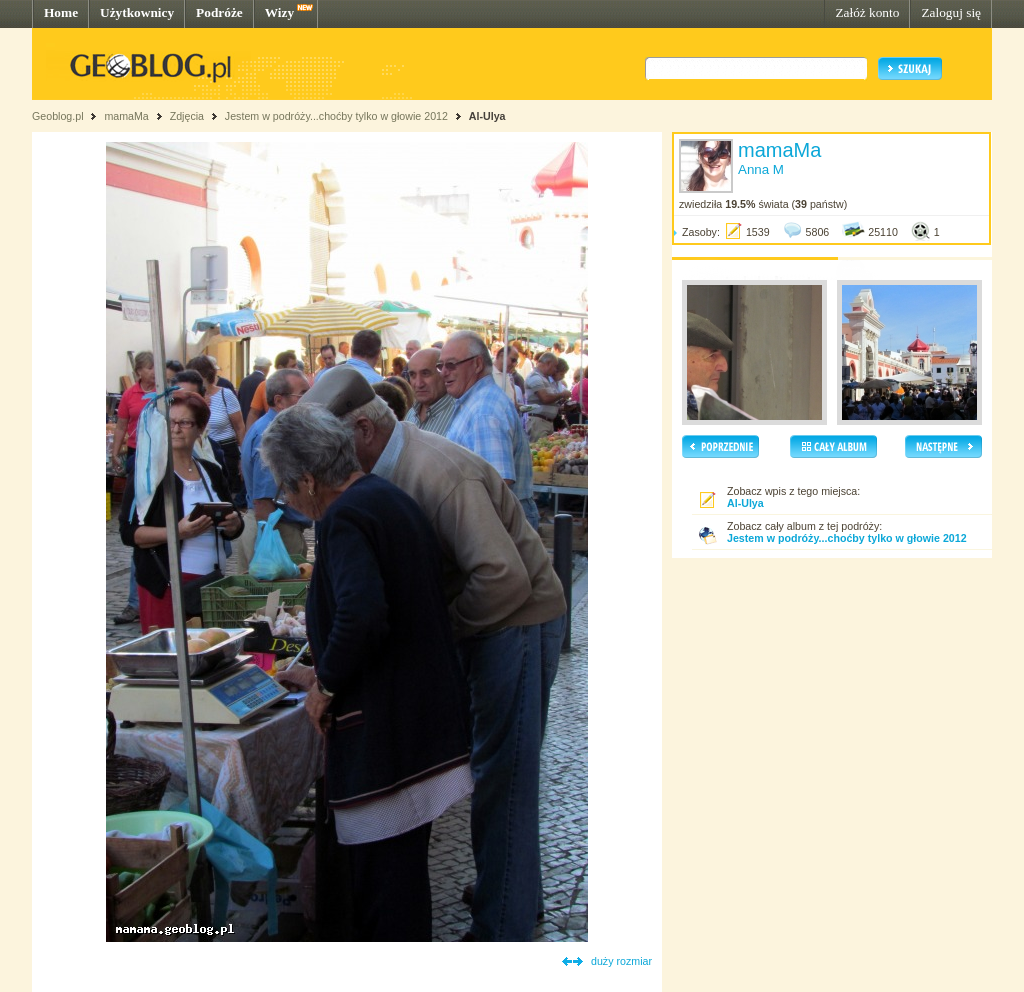  I want to click on Geoblog.pl, so click(58, 116).